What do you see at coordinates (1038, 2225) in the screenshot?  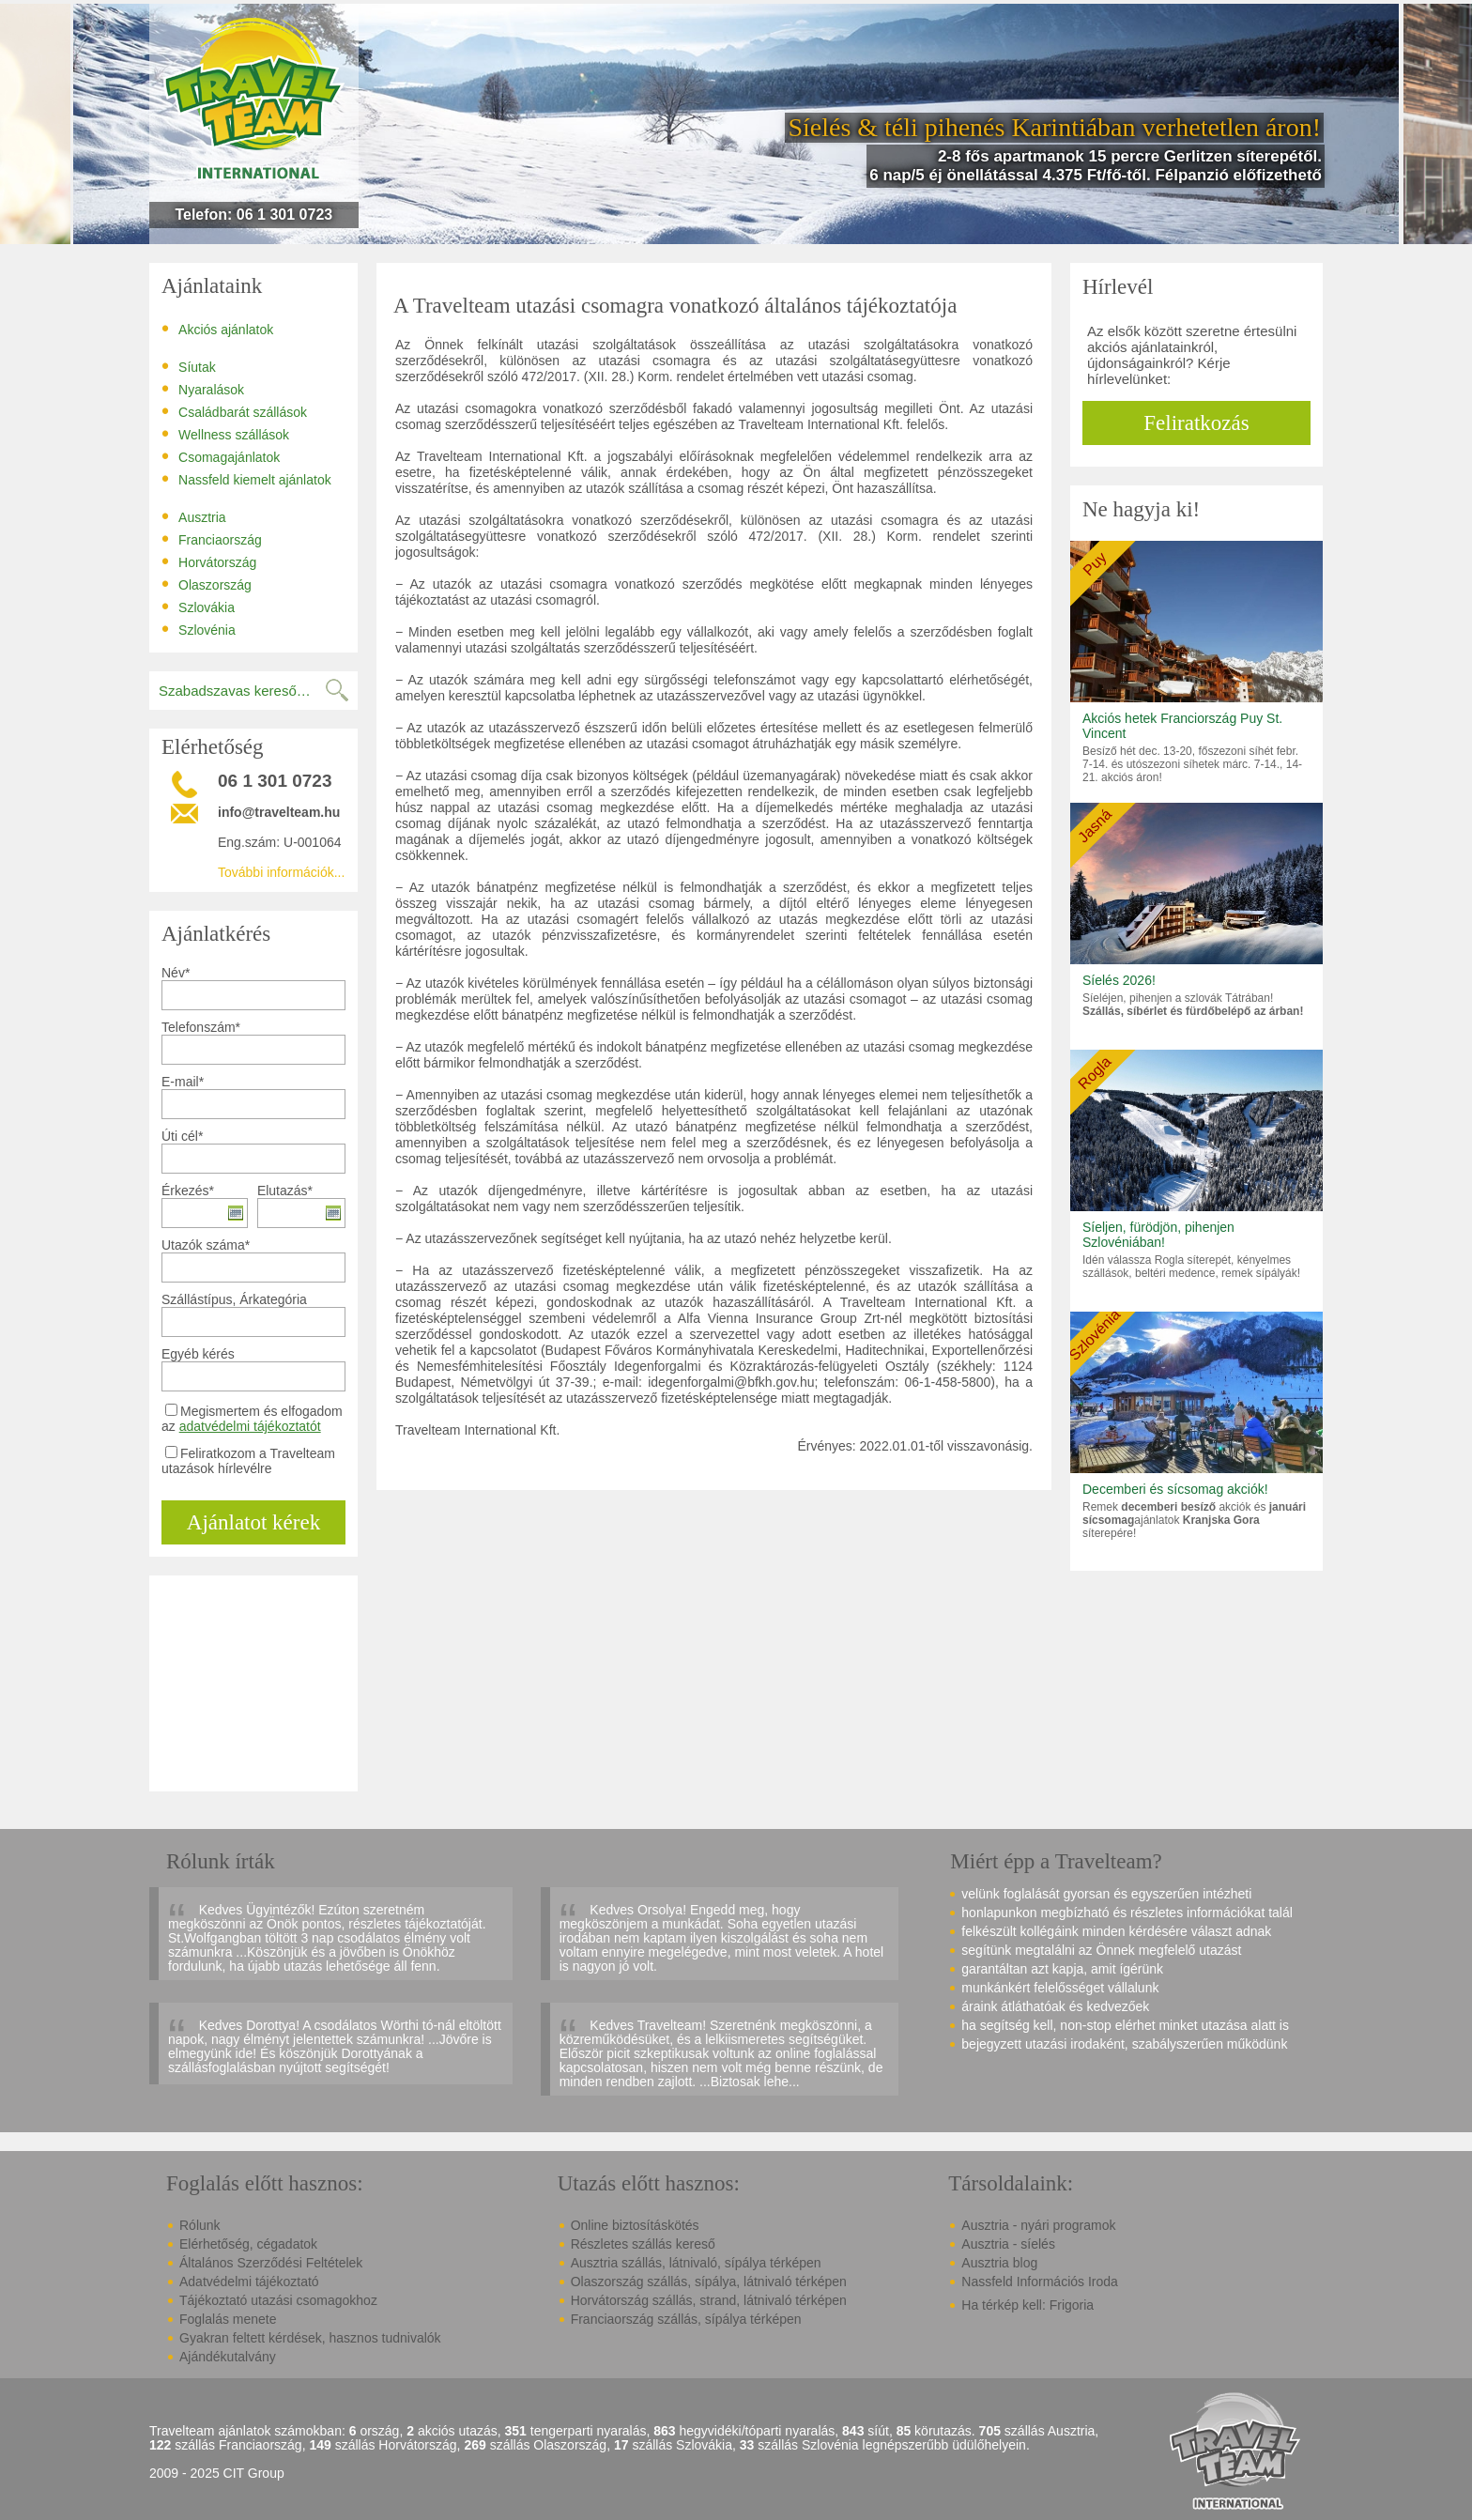 I see `Ausztria - nyári programok` at bounding box center [1038, 2225].